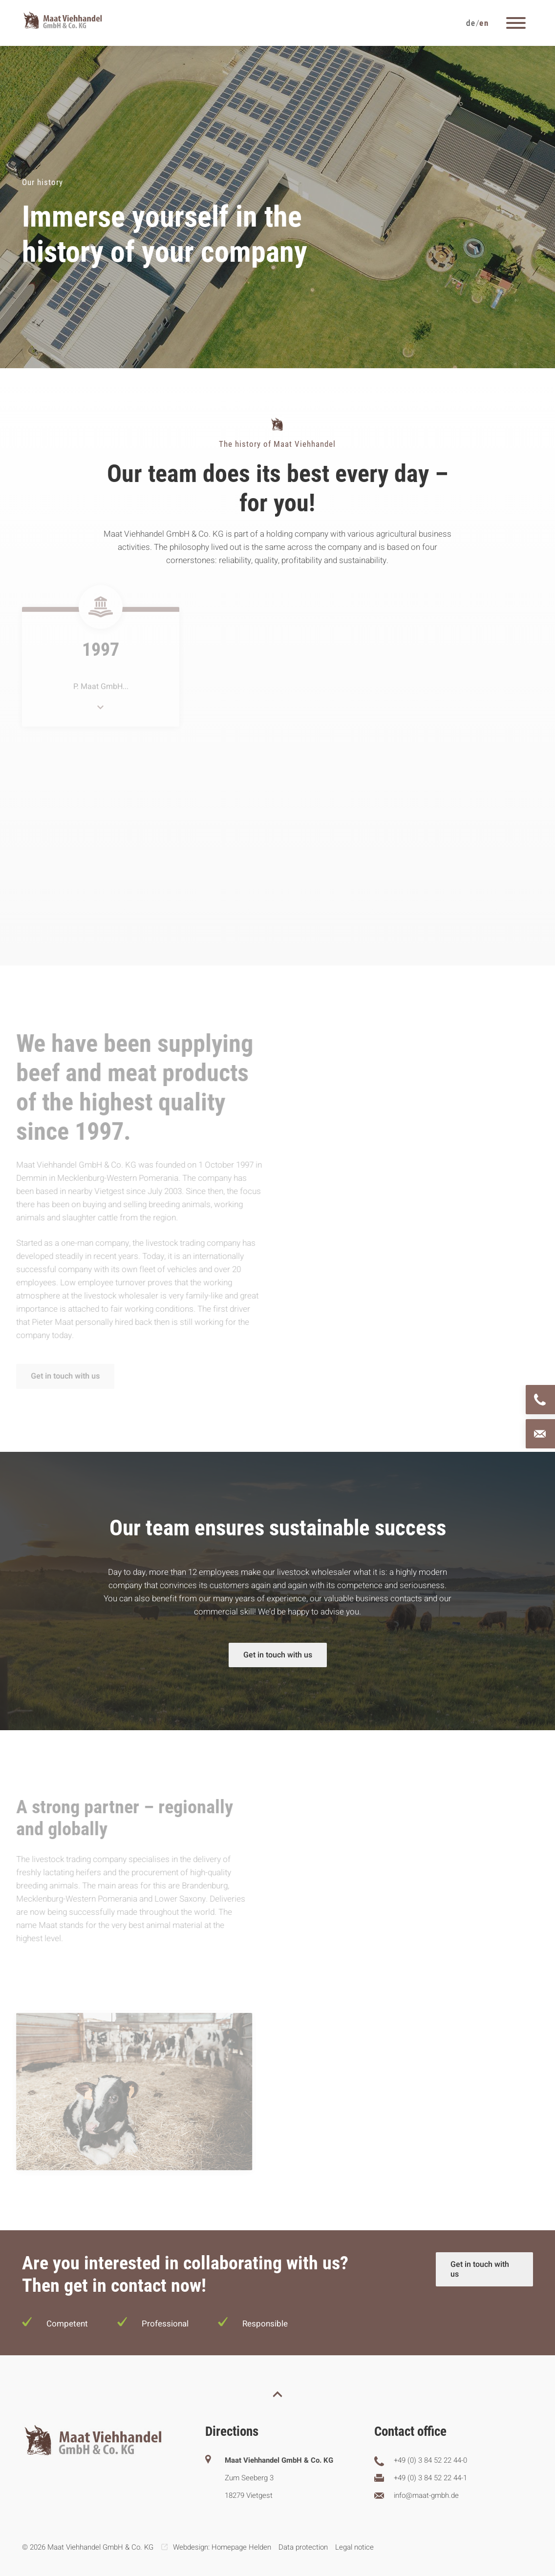  I want to click on +49 (0) 3 84 52 22 44-0, so click(430, 2460).